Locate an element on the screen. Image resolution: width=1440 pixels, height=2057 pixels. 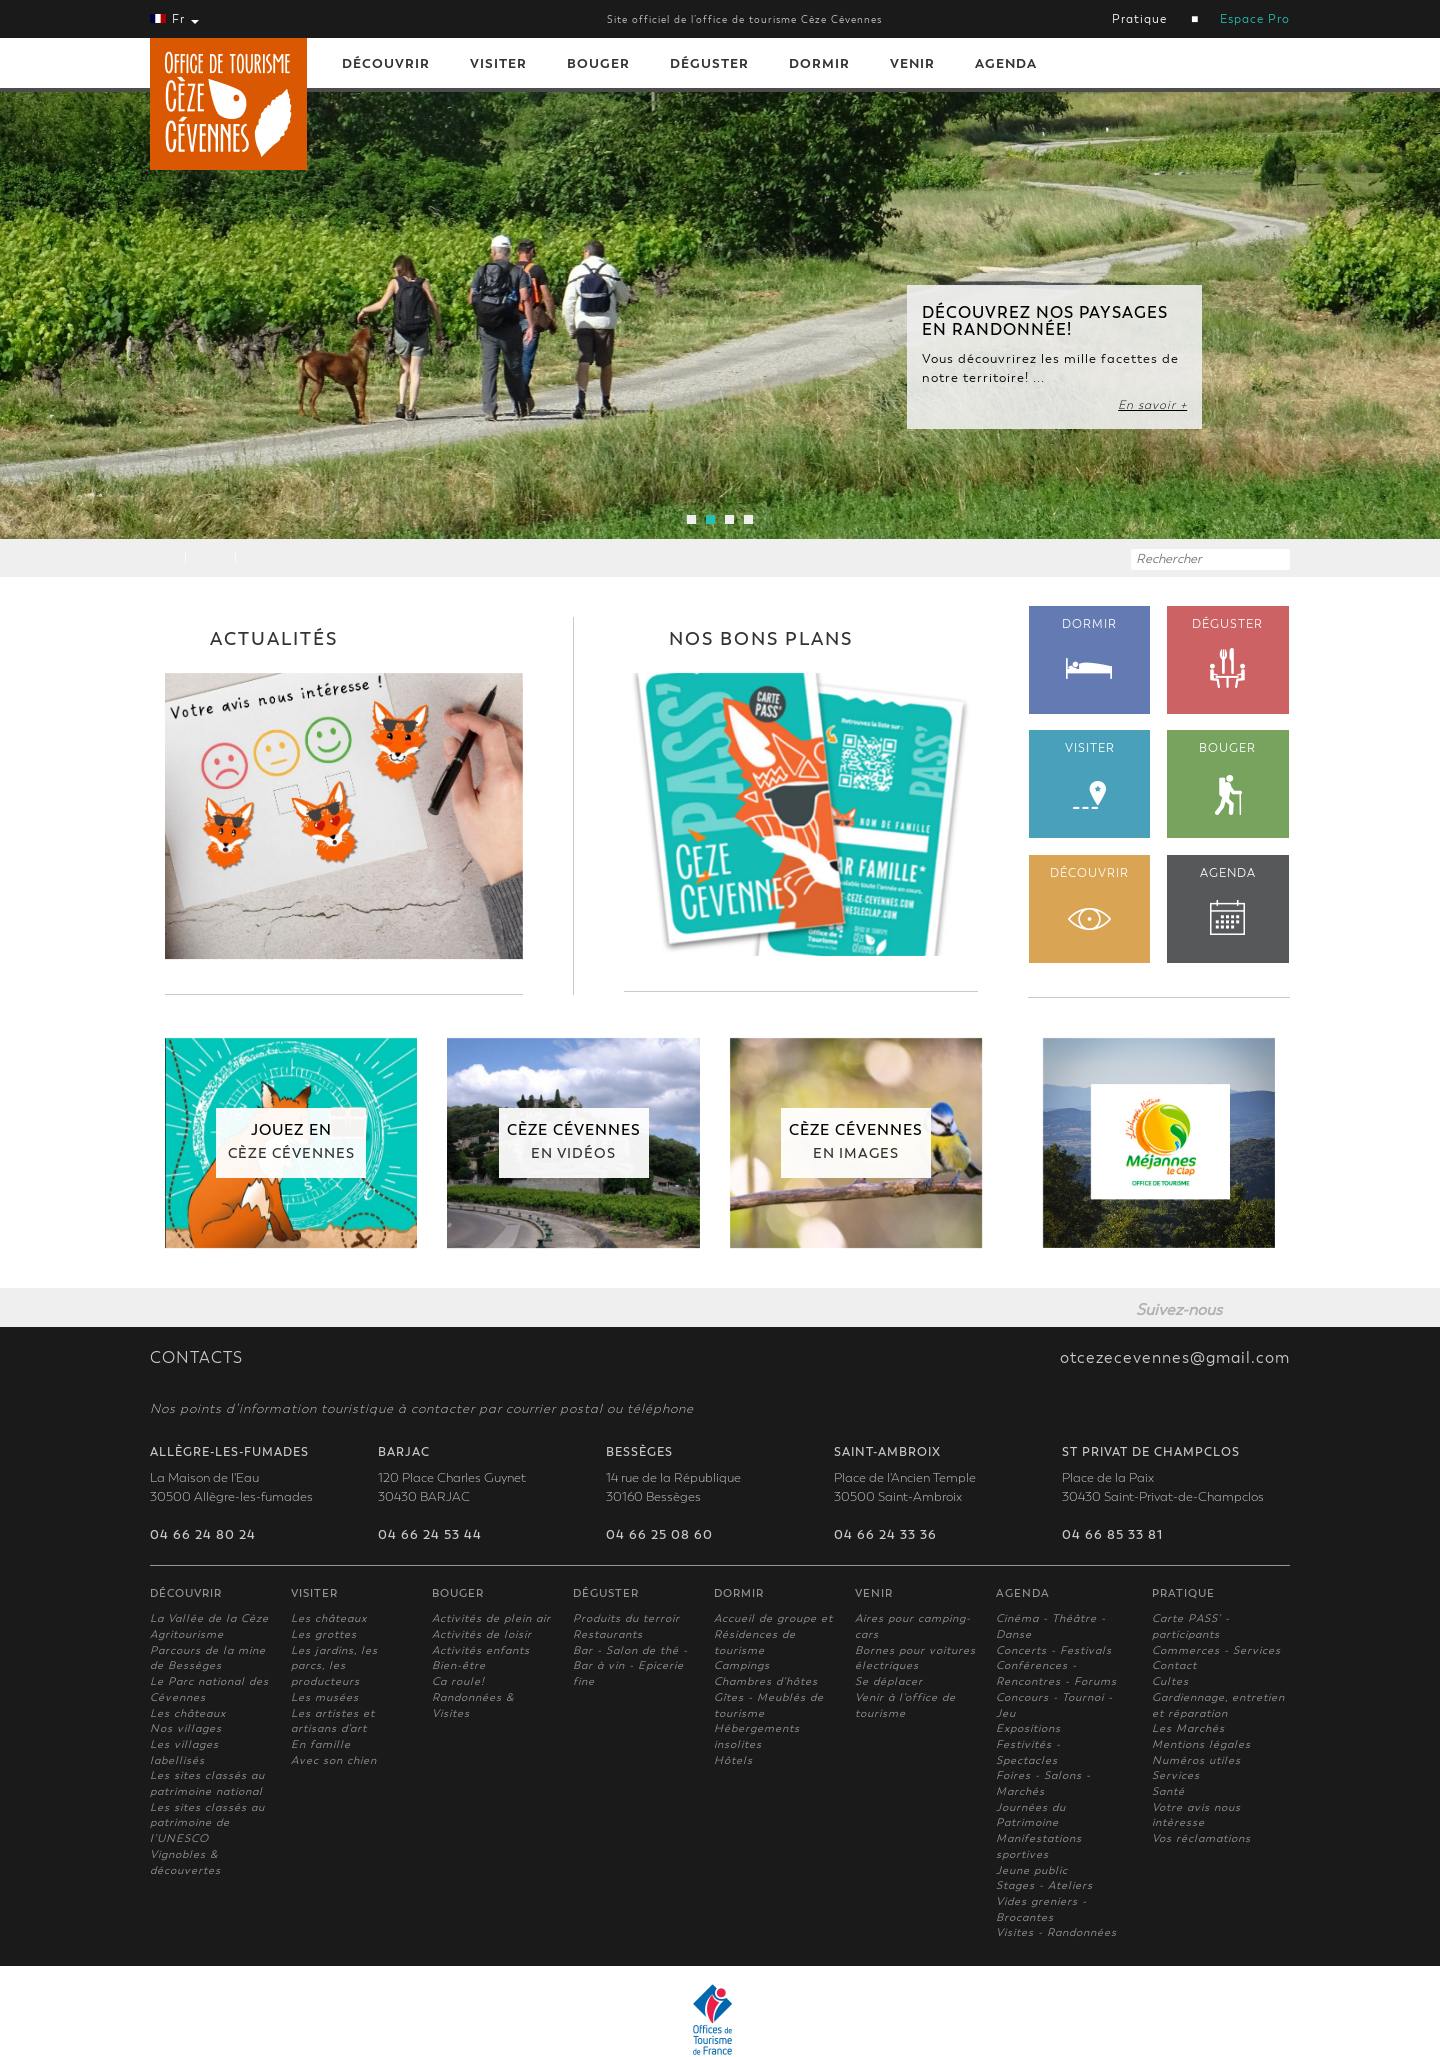
Bar - Salon de thé - Bar à vin - Epicerie fine is located at coordinates (630, 1666).